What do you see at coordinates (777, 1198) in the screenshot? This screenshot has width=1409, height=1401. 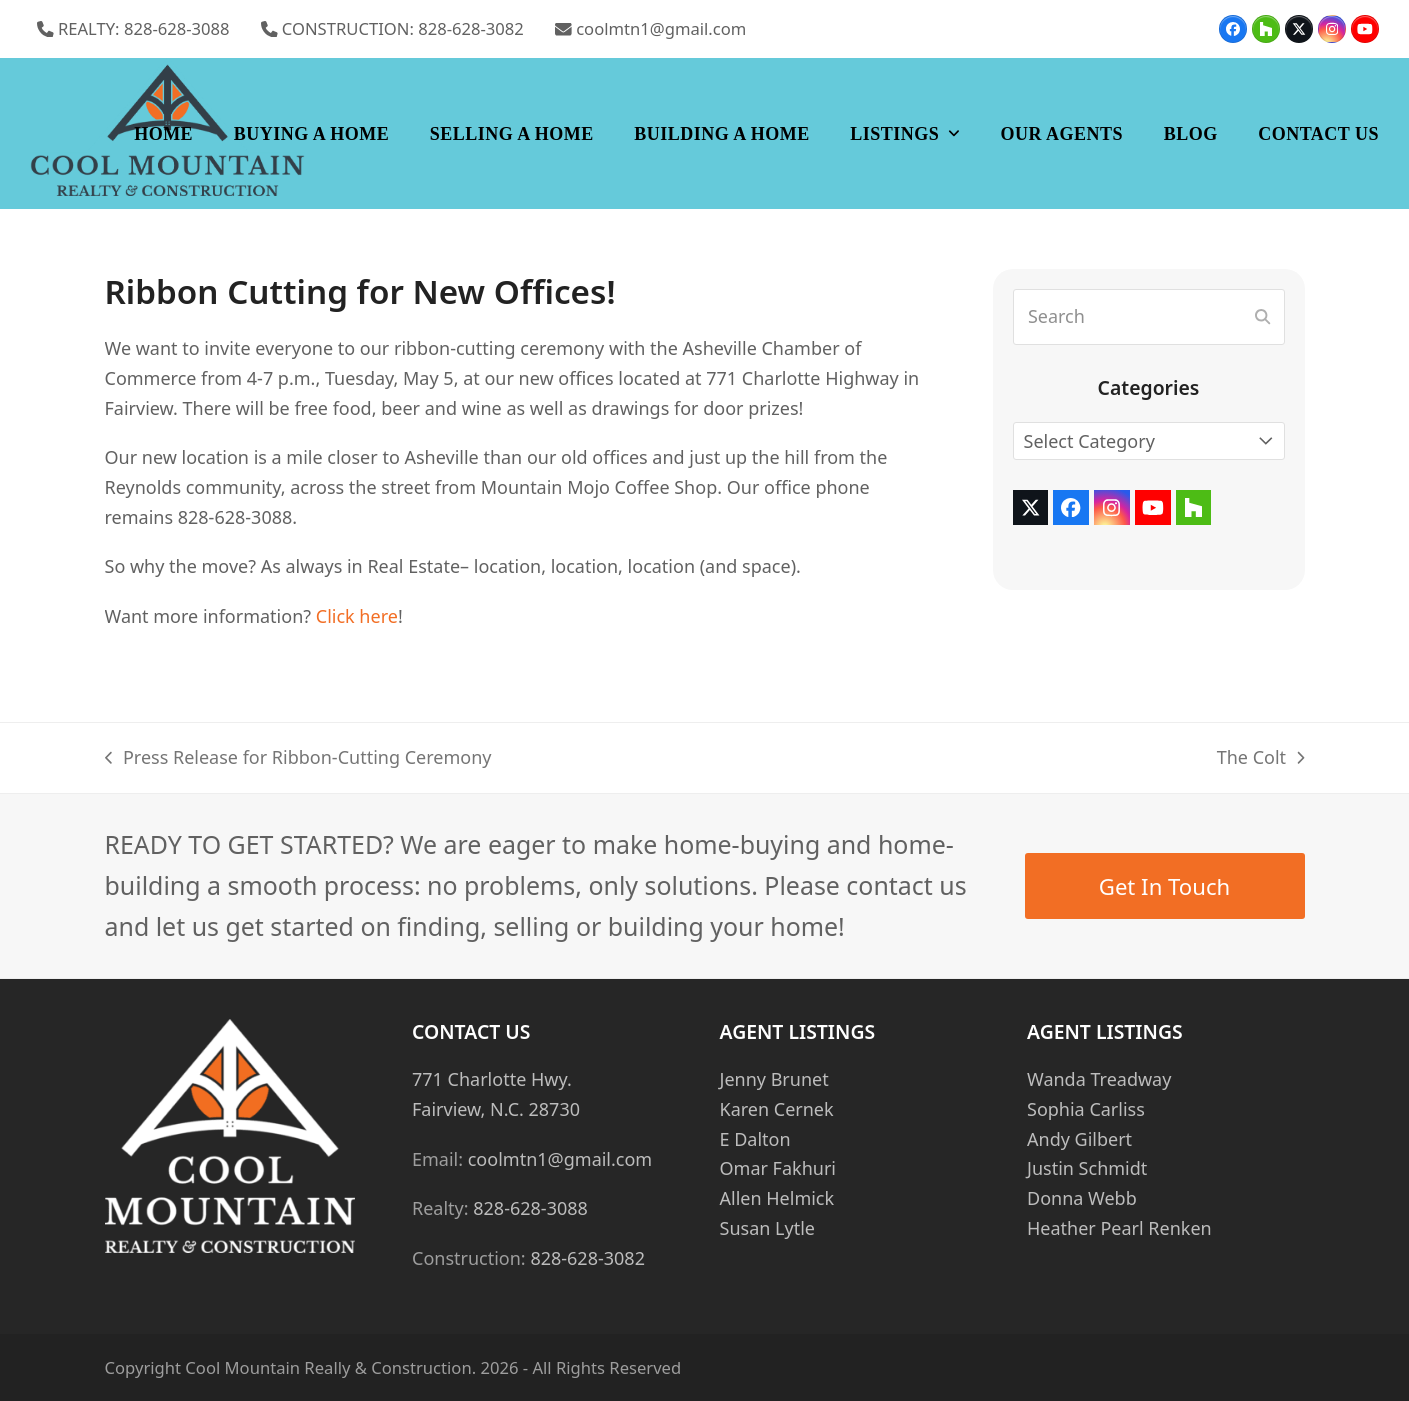 I see `Allen Helmick` at bounding box center [777, 1198].